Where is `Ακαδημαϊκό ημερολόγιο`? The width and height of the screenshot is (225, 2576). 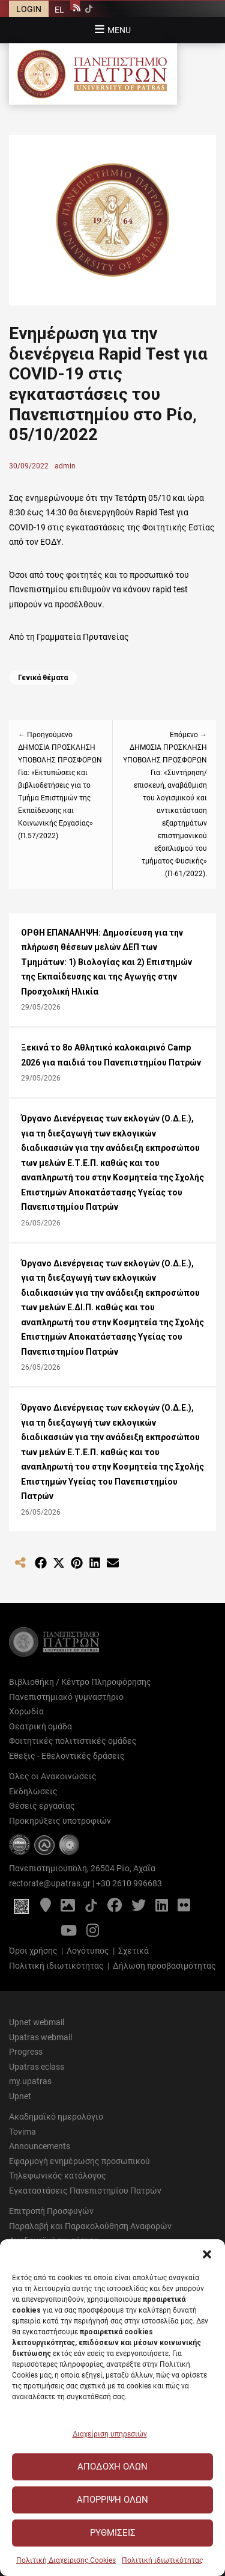 Ακαδημαϊκό ημερολόγιο is located at coordinates (56, 2116).